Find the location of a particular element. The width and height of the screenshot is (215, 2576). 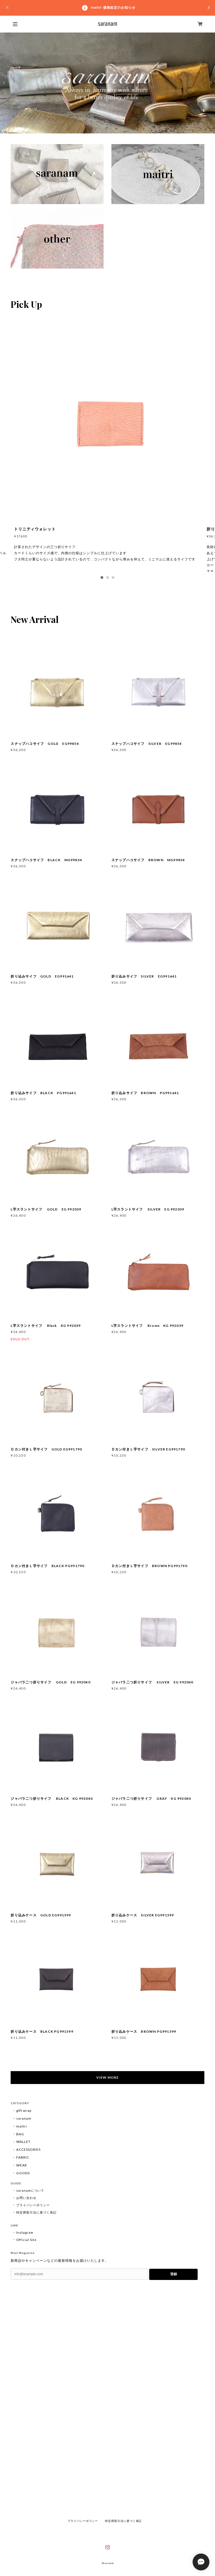

VIEW MORE is located at coordinates (107, 2077).